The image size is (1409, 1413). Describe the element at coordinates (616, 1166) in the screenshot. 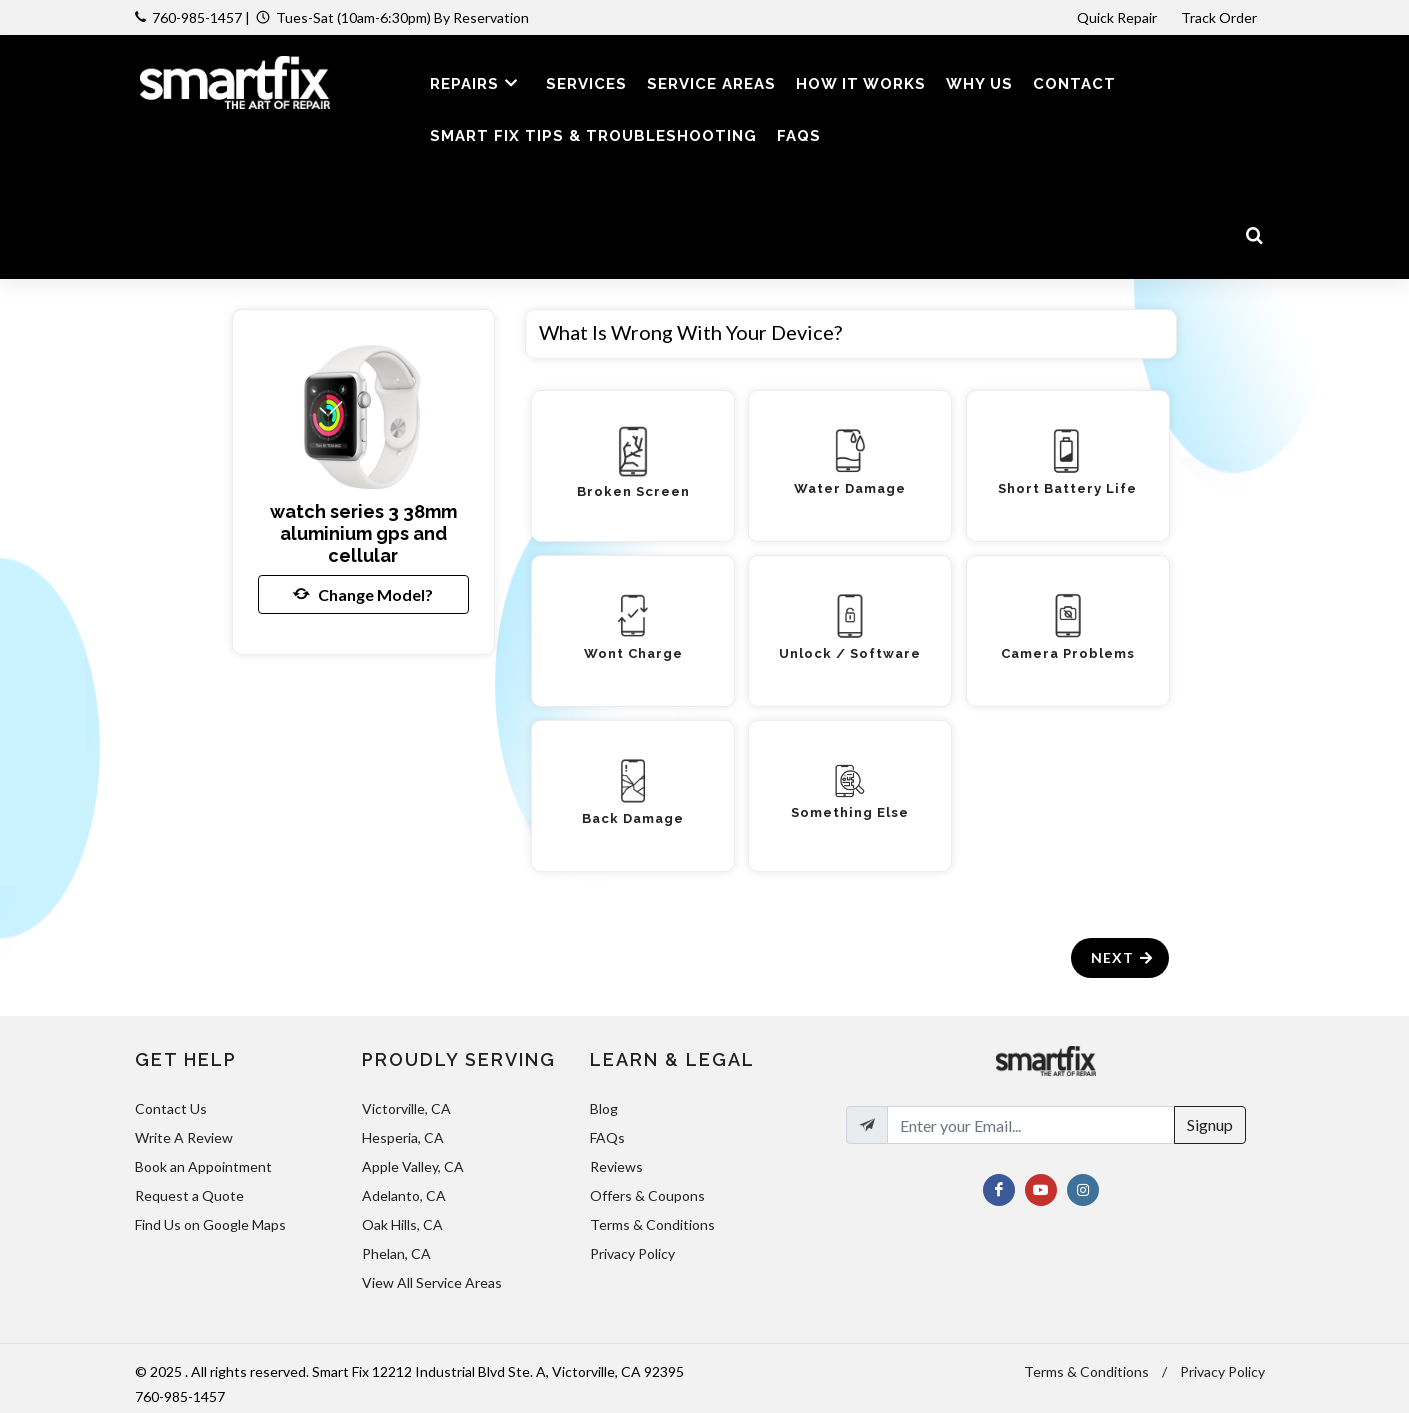

I see `Reviews` at that location.